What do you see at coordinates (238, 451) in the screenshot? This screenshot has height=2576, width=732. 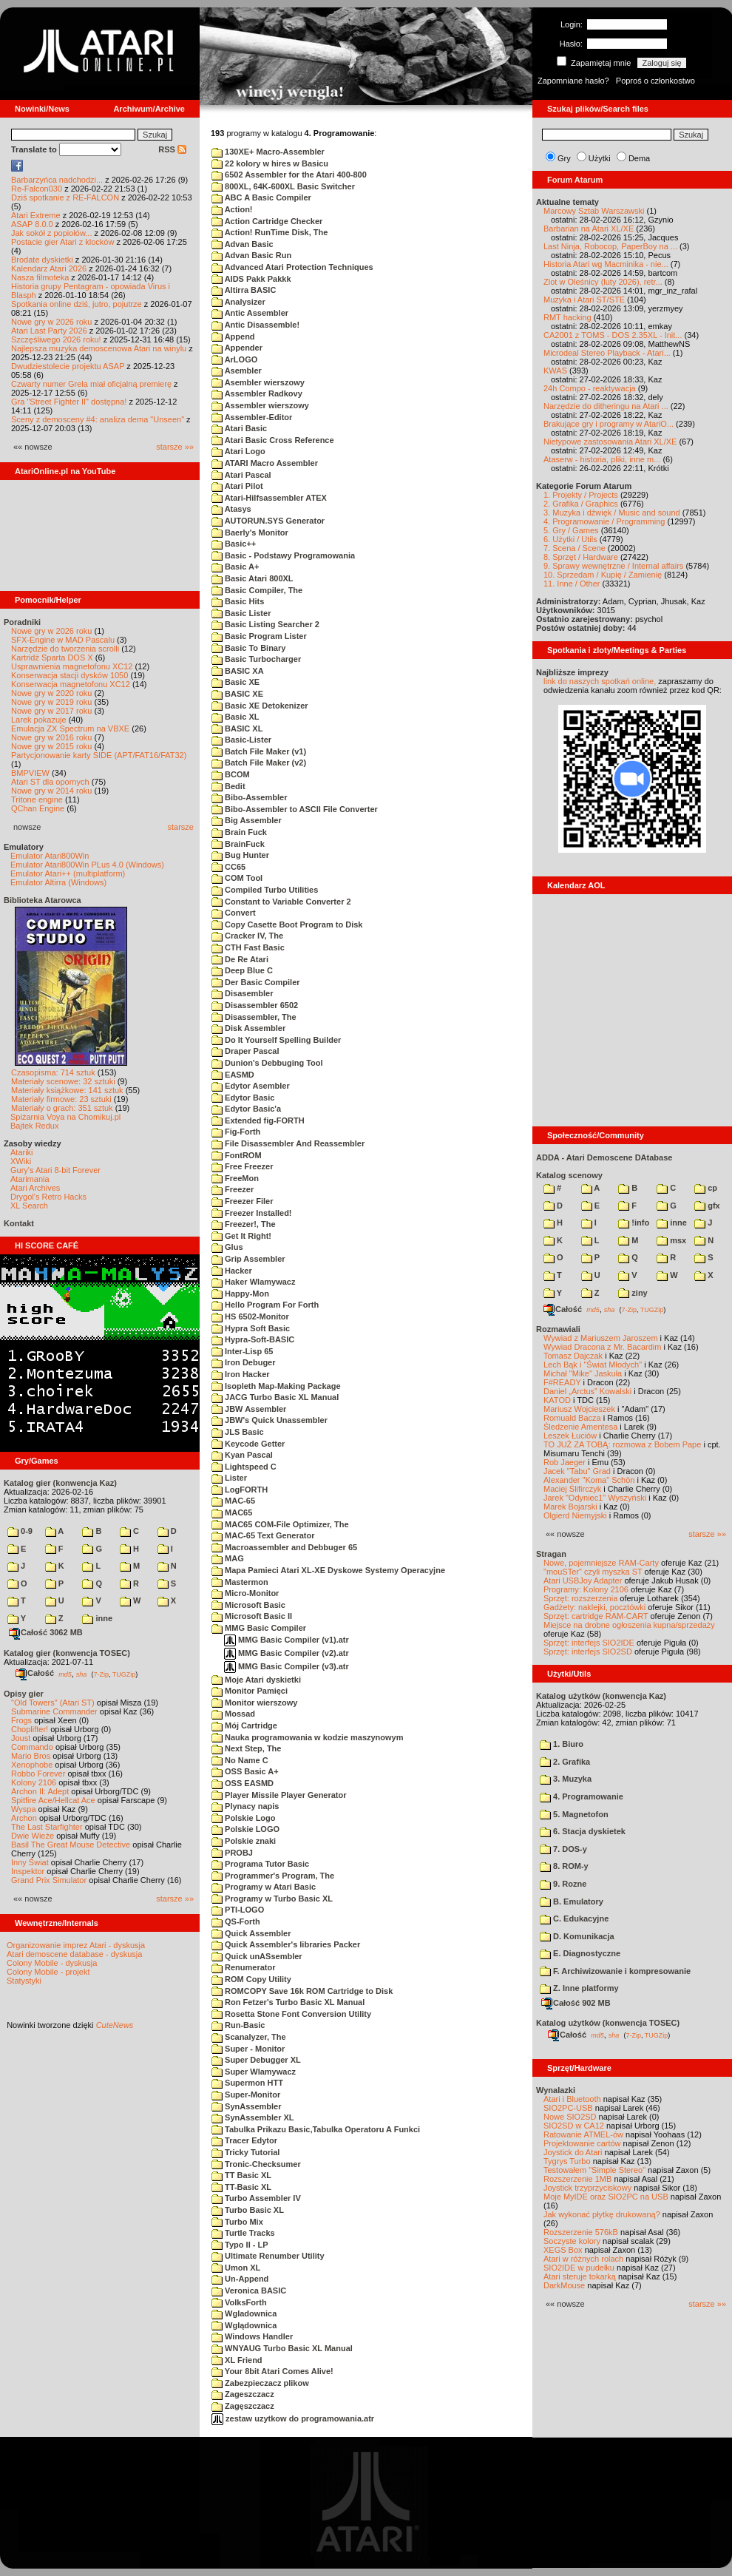 I see `Atari Logo` at bounding box center [238, 451].